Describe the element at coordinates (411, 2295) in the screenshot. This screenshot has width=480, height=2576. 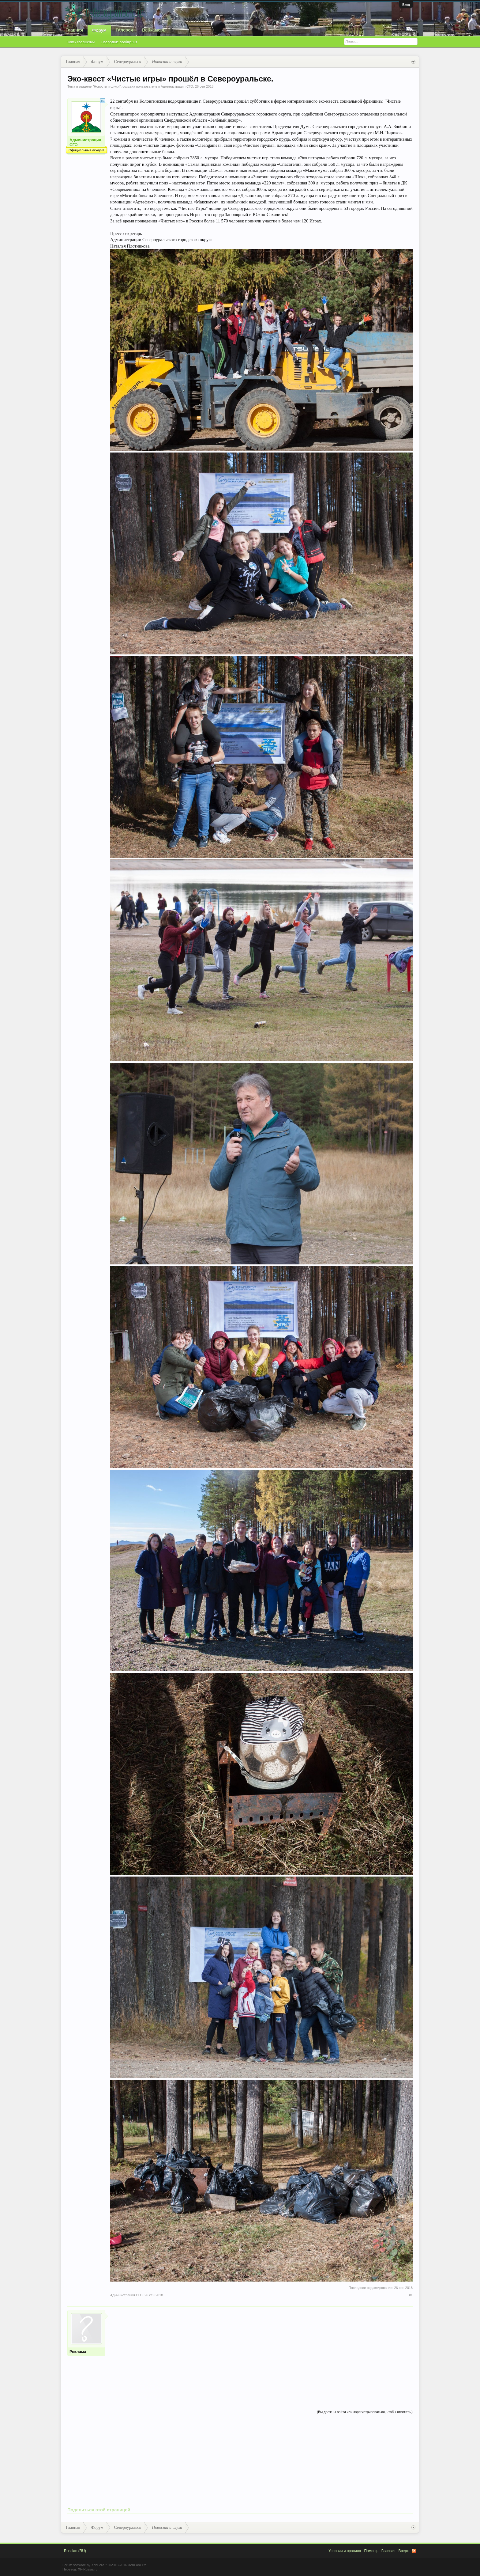
I see `#1` at that location.